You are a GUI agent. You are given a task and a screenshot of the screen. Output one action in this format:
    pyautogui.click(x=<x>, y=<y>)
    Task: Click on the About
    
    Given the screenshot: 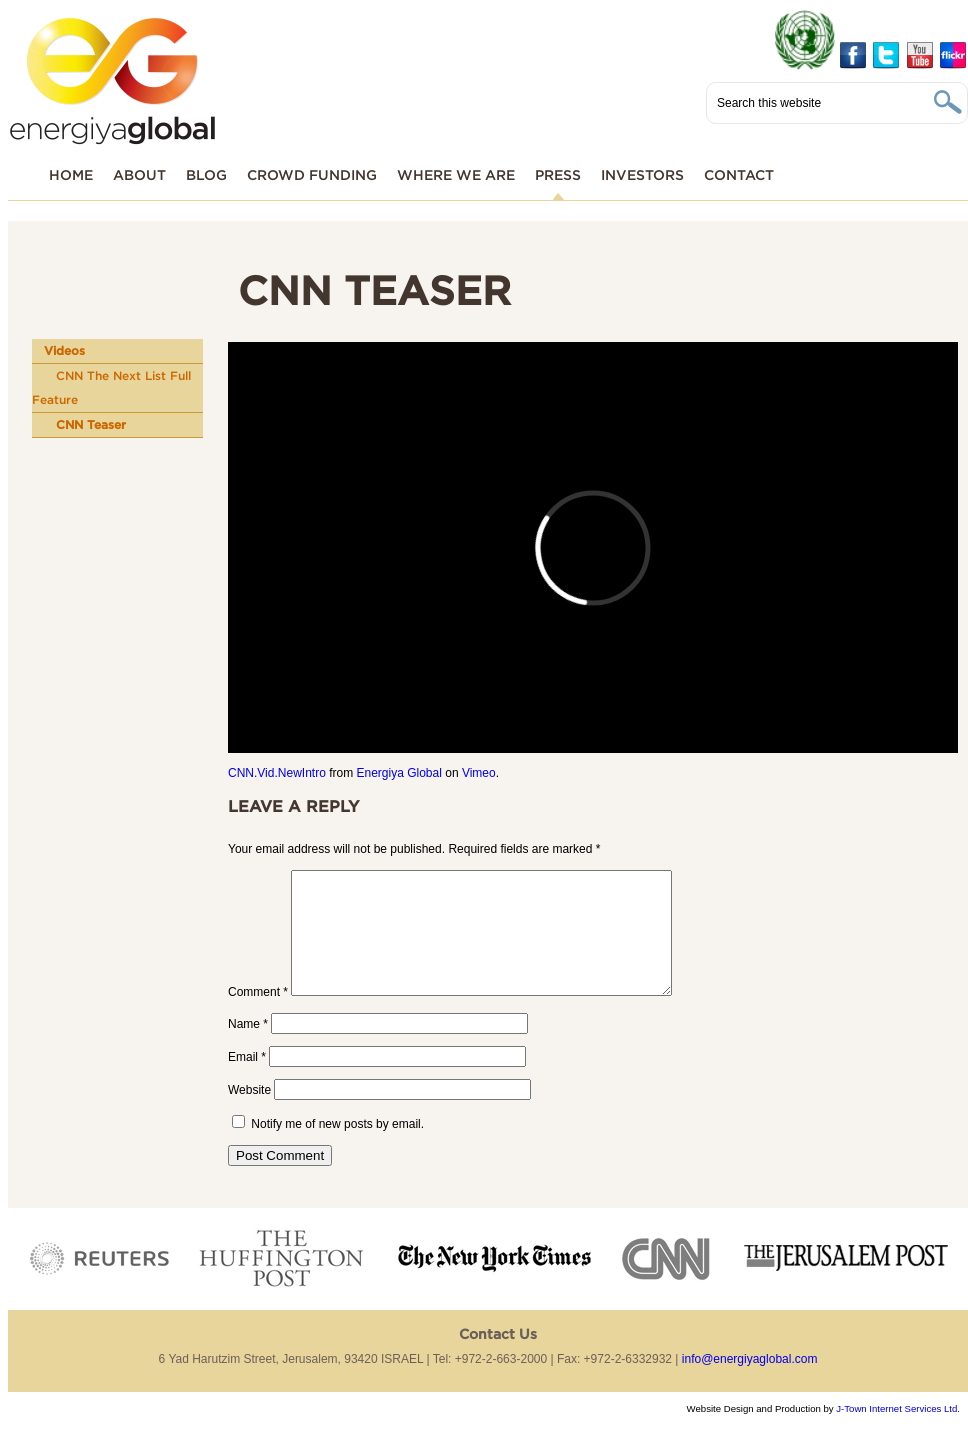 What is the action you would take?
    pyautogui.click(x=139, y=174)
    